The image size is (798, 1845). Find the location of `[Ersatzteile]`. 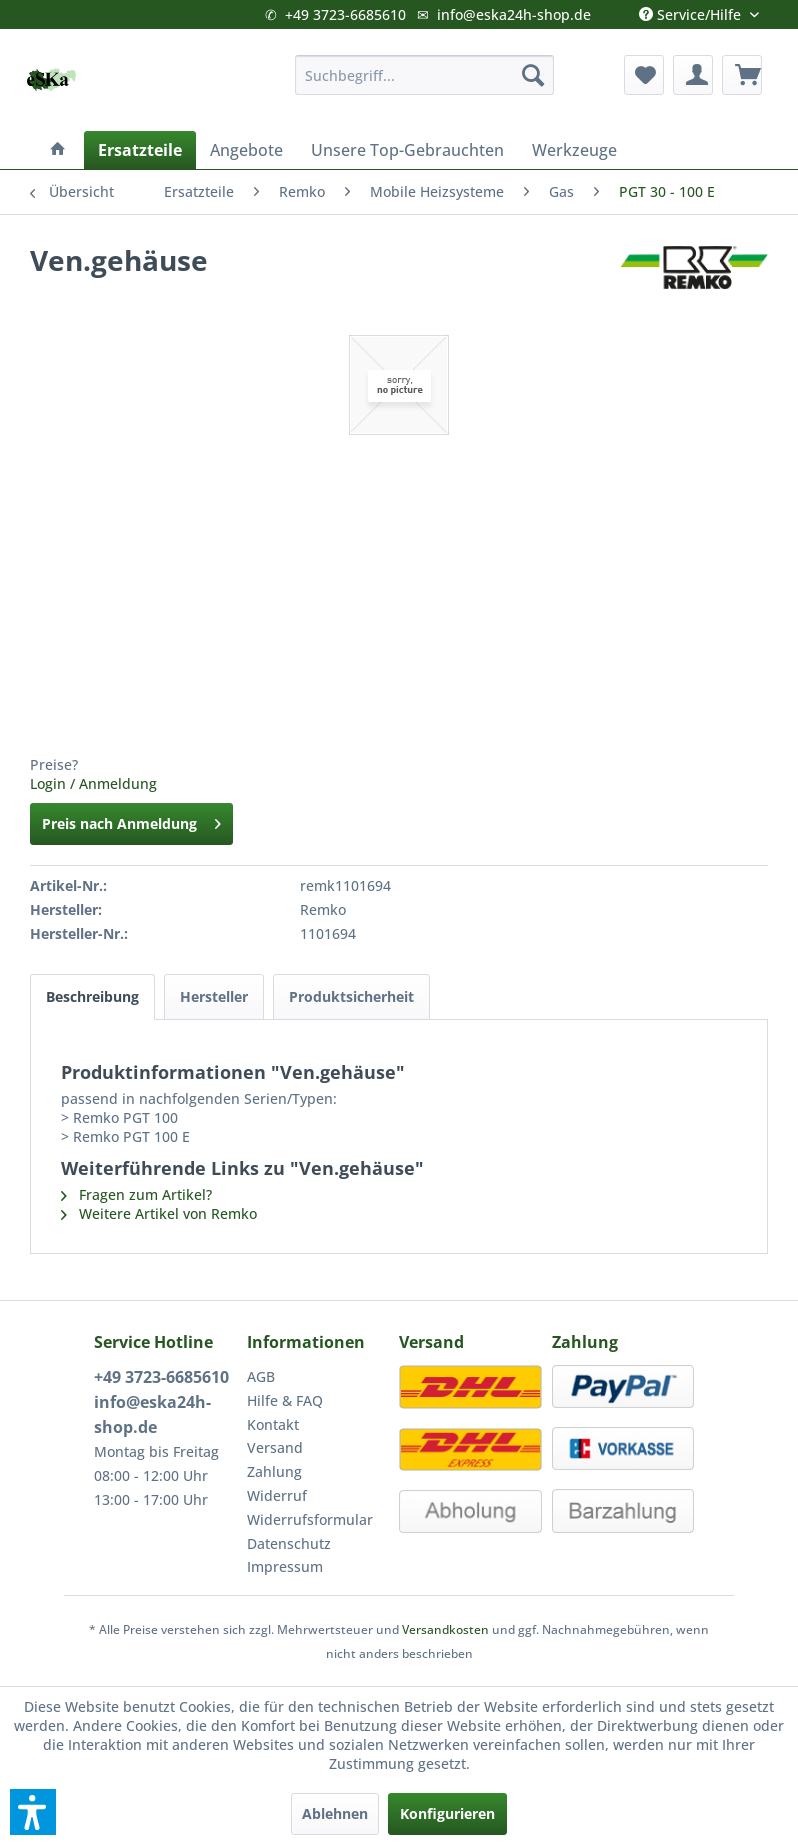

[Ersatzteile] is located at coordinates (140, 150).